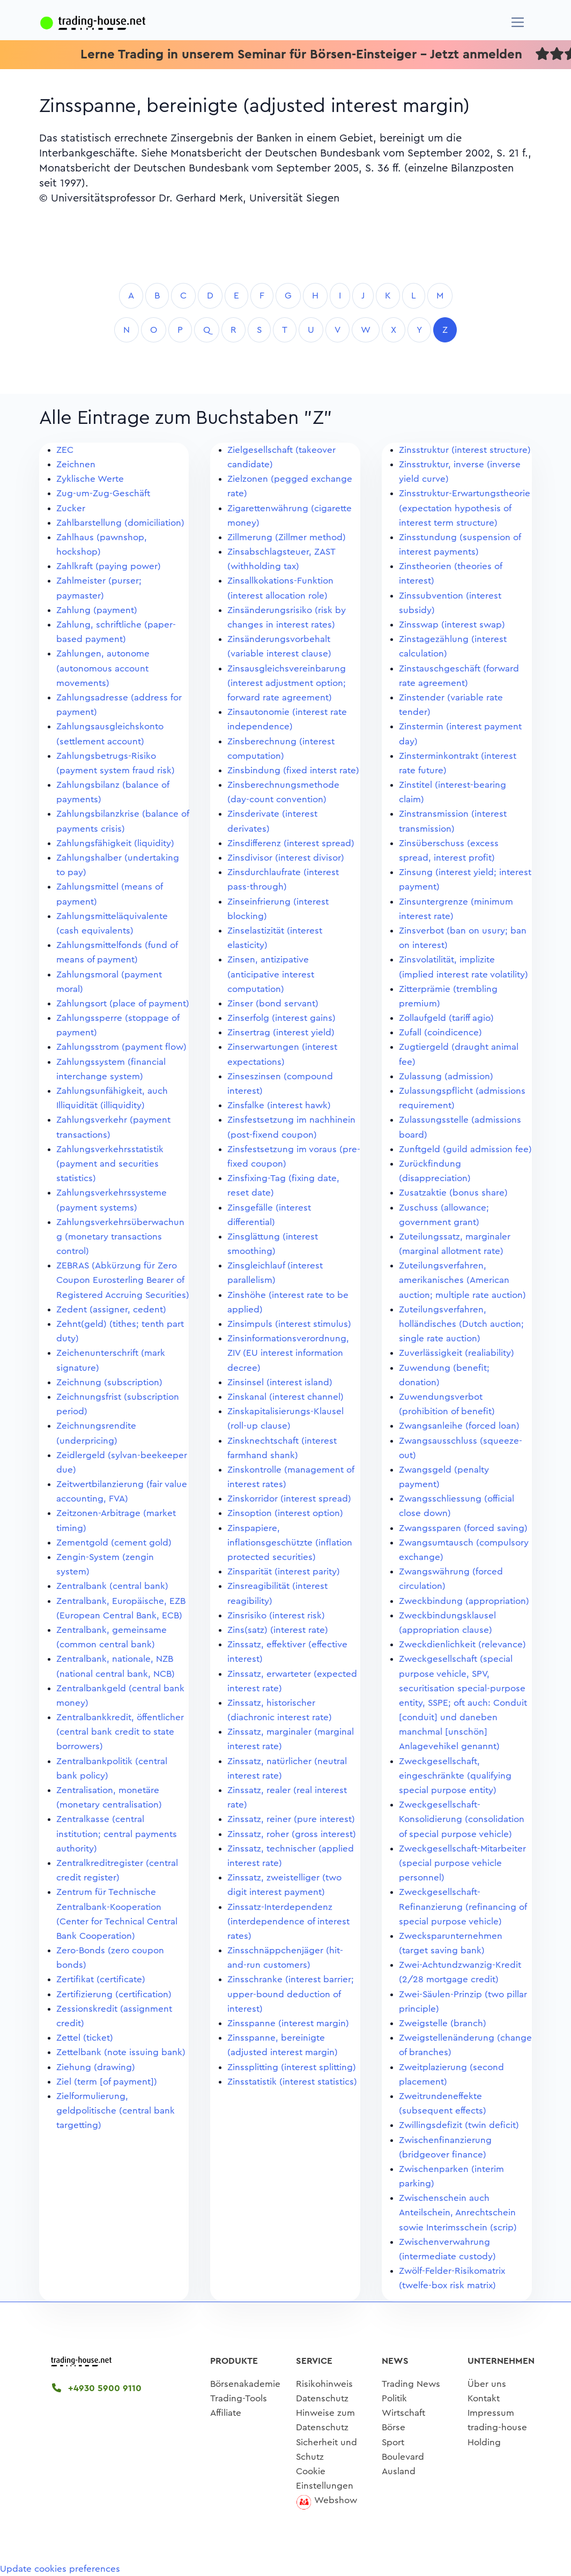 The height and width of the screenshot is (2576, 571). What do you see at coordinates (322, 2398) in the screenshot?
I see `Datenschutz` at bounding box center [322, 2398].